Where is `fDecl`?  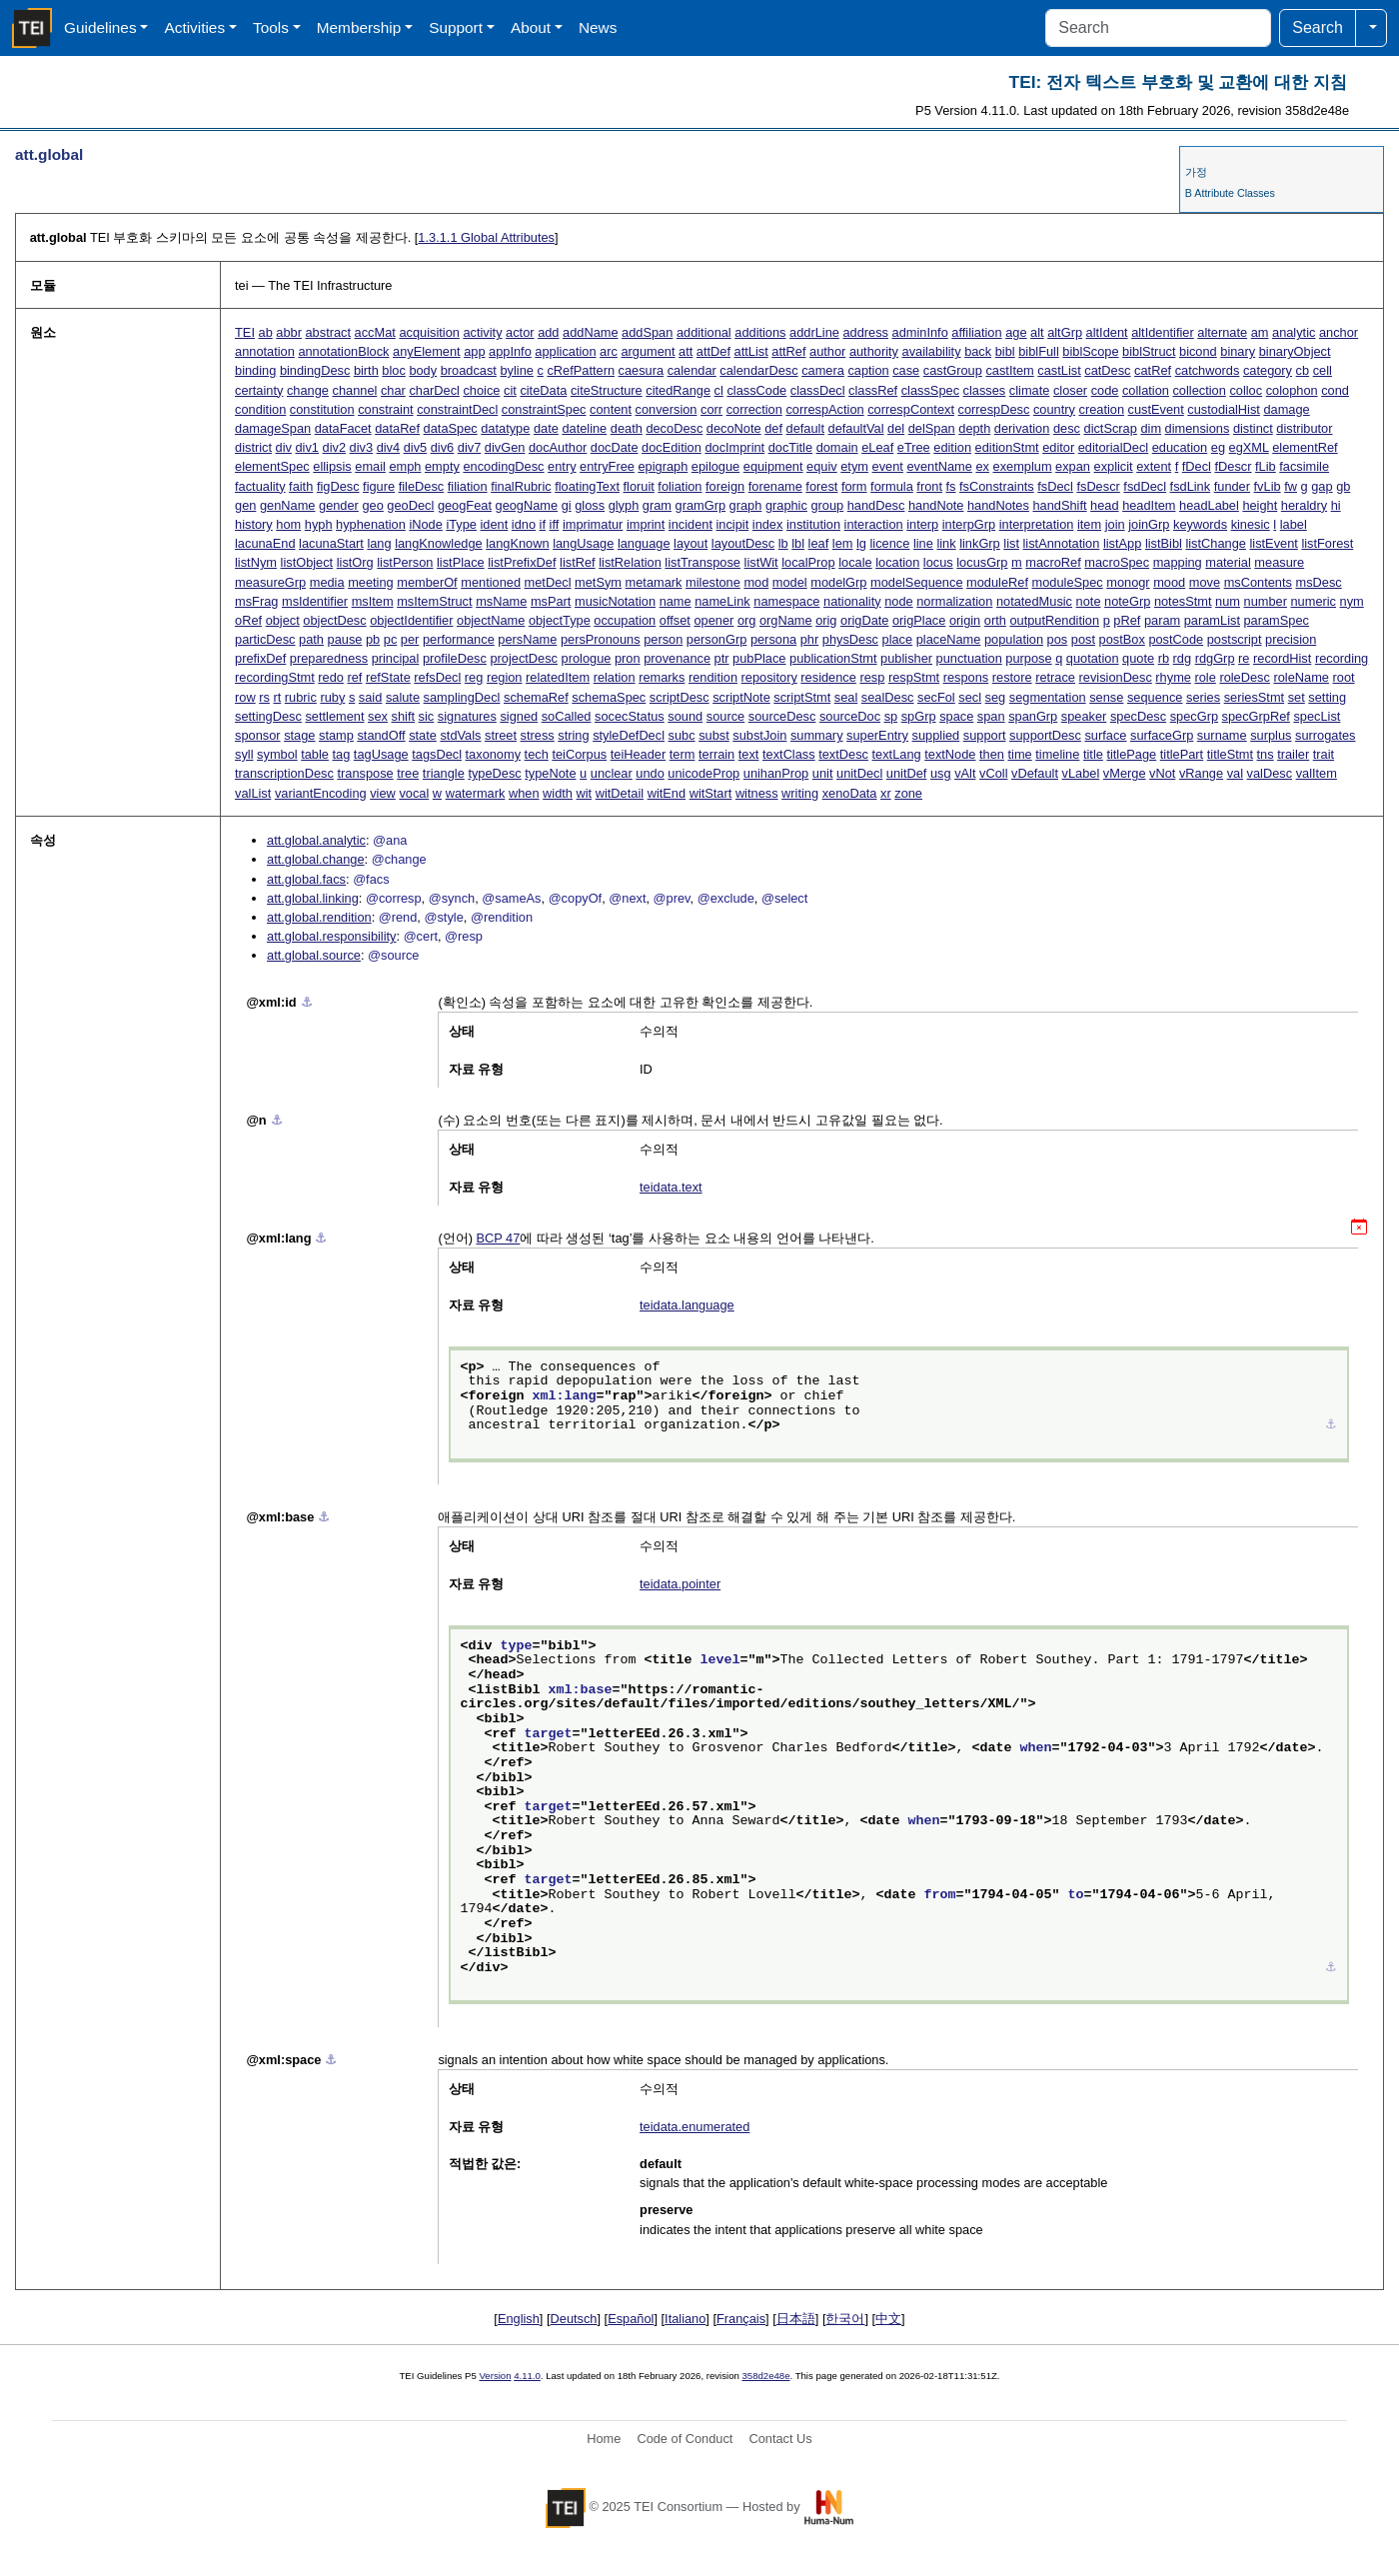 fDecl is located at coordinates (1196, 466).